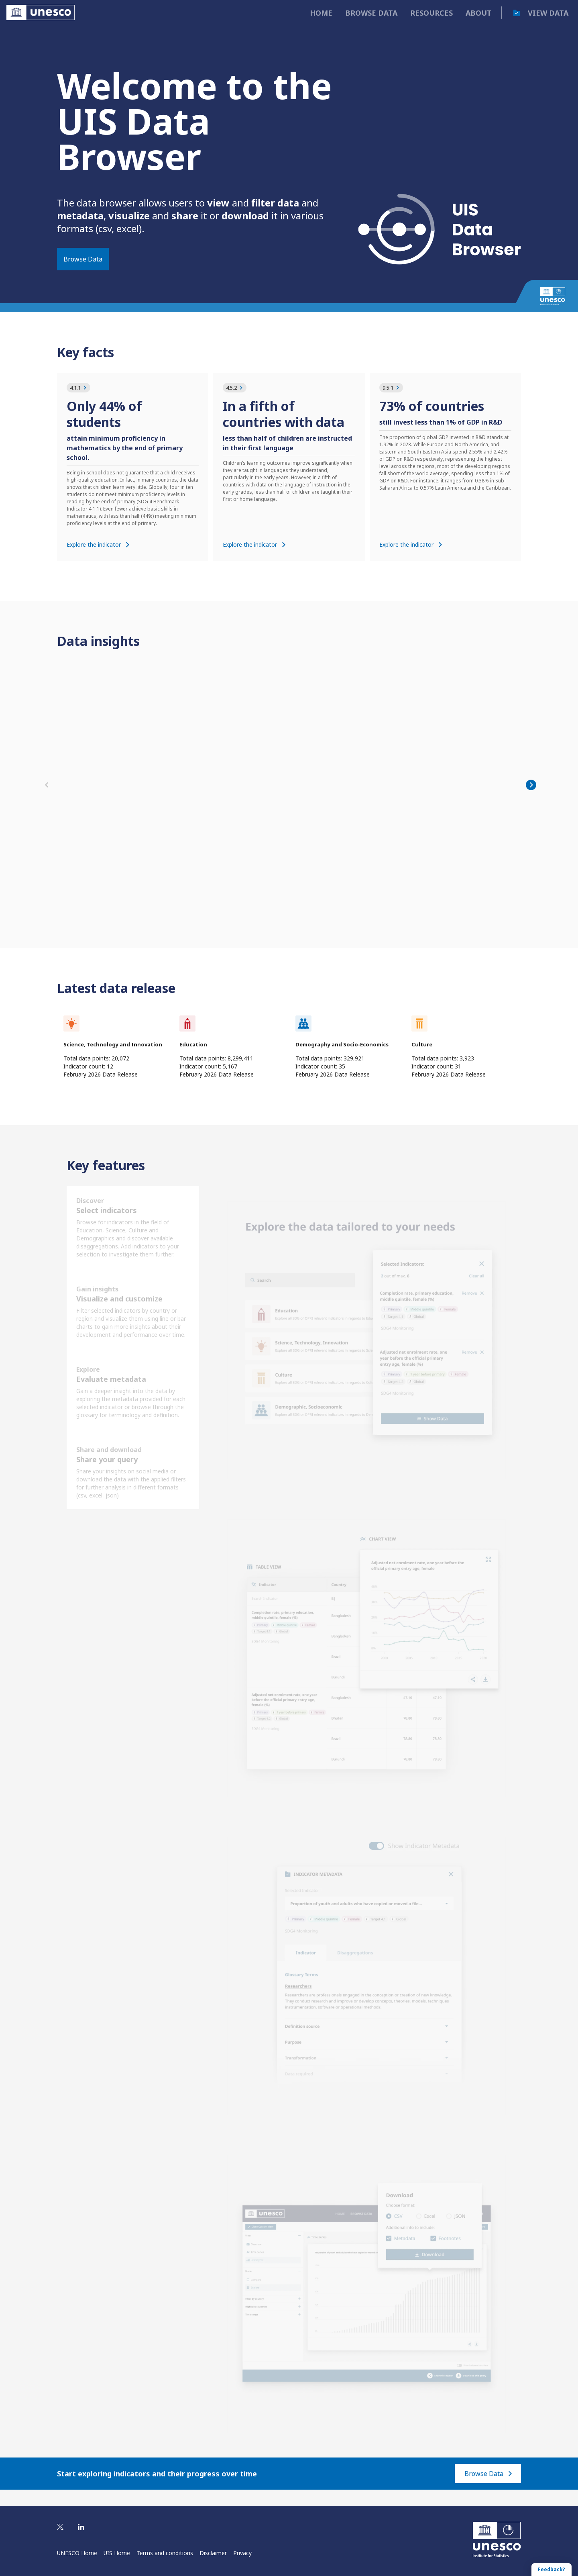 This screenshot has width=578, height=2576. What do you see at coordinates (242, 2553) in the screenshot?
I see `Privacy` at bounding box center [242, 2553].